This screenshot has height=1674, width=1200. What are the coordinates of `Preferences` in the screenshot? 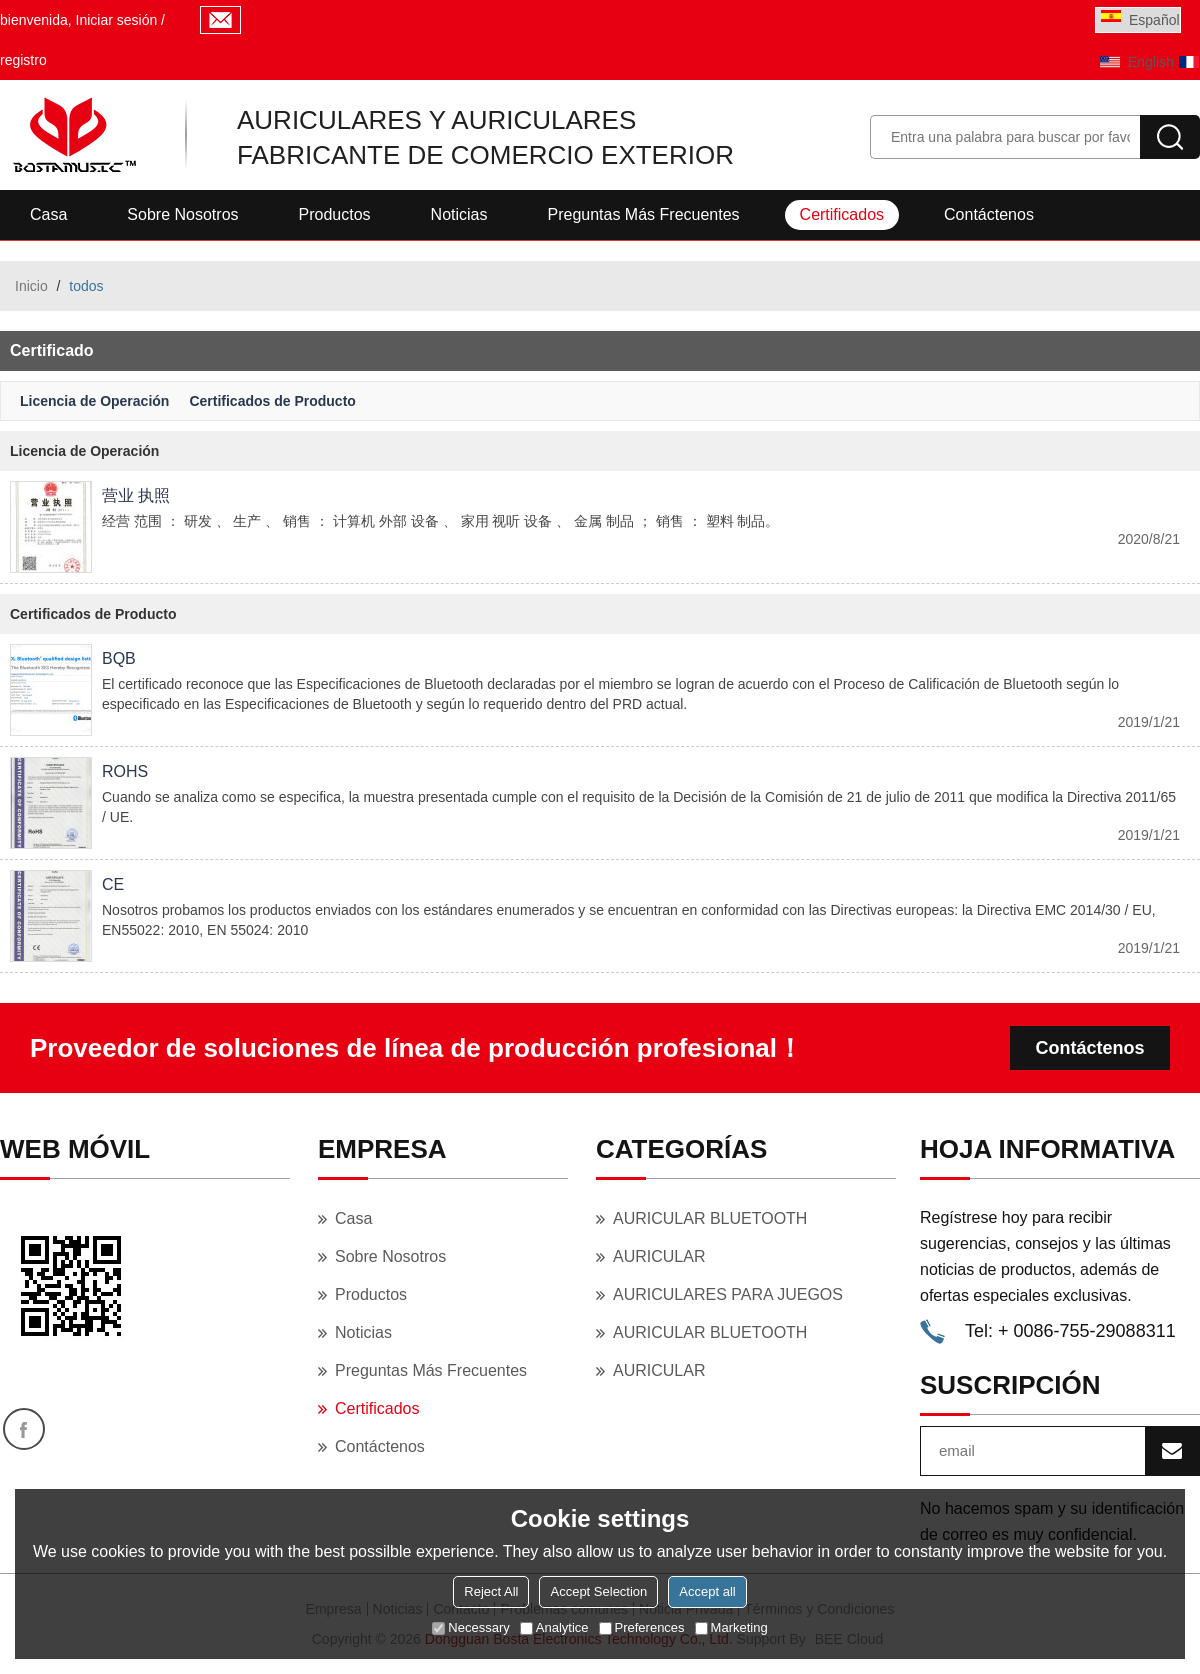 It's located at (642, 1627).